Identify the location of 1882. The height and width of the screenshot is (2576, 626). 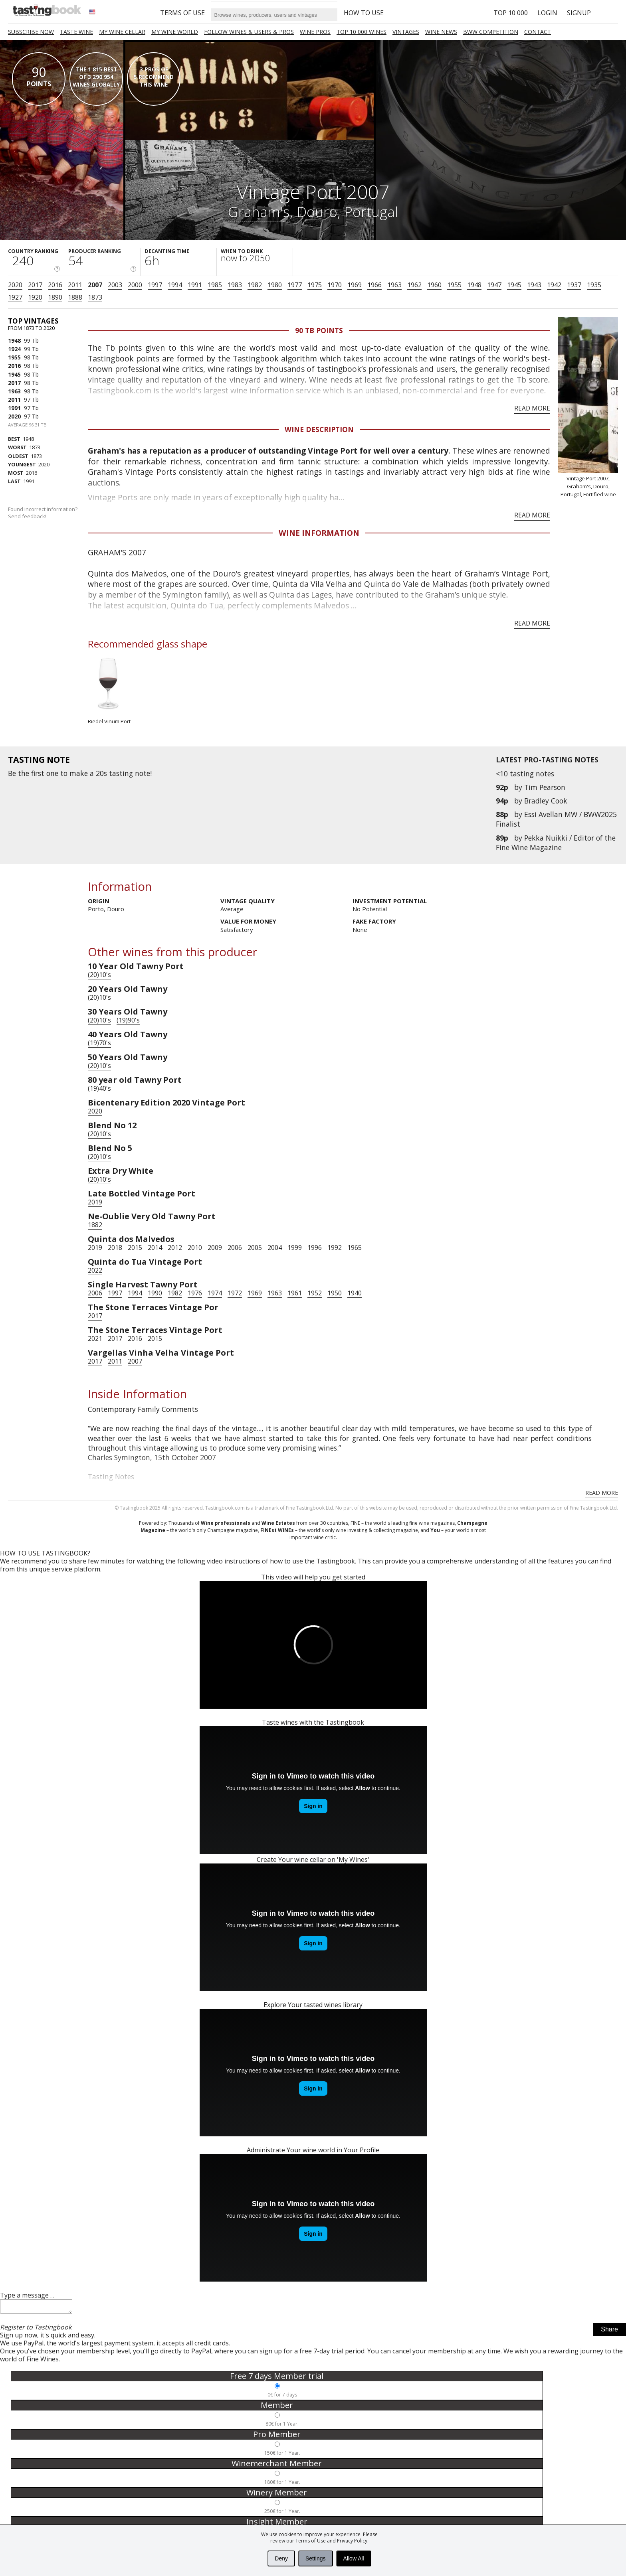
(95, 1224).